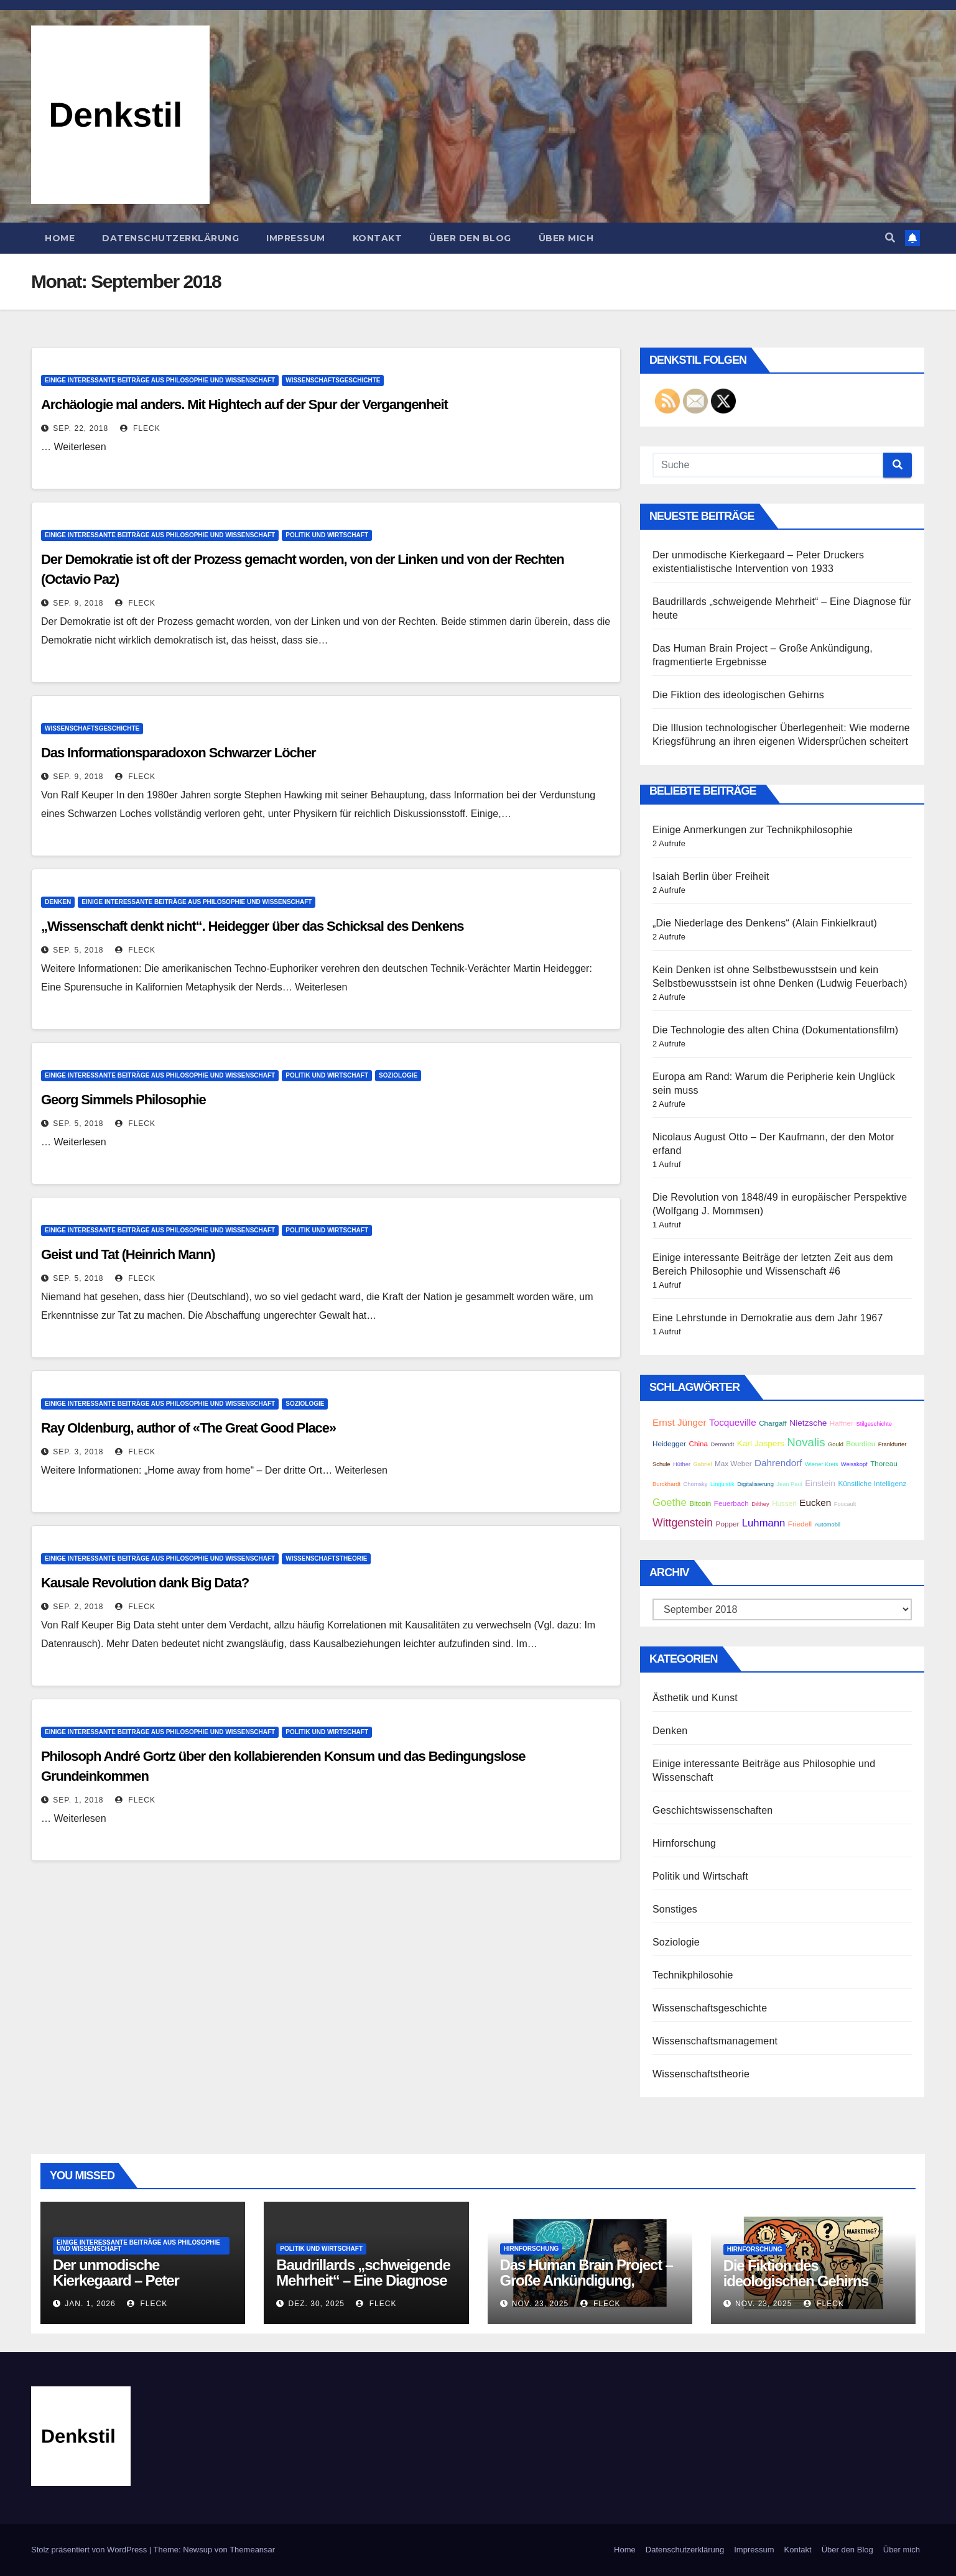 The image size is (956, 2576). I want to click on „Die Niederlage des Denkens“ (Alain Finkielkraut), so click(764, 923).